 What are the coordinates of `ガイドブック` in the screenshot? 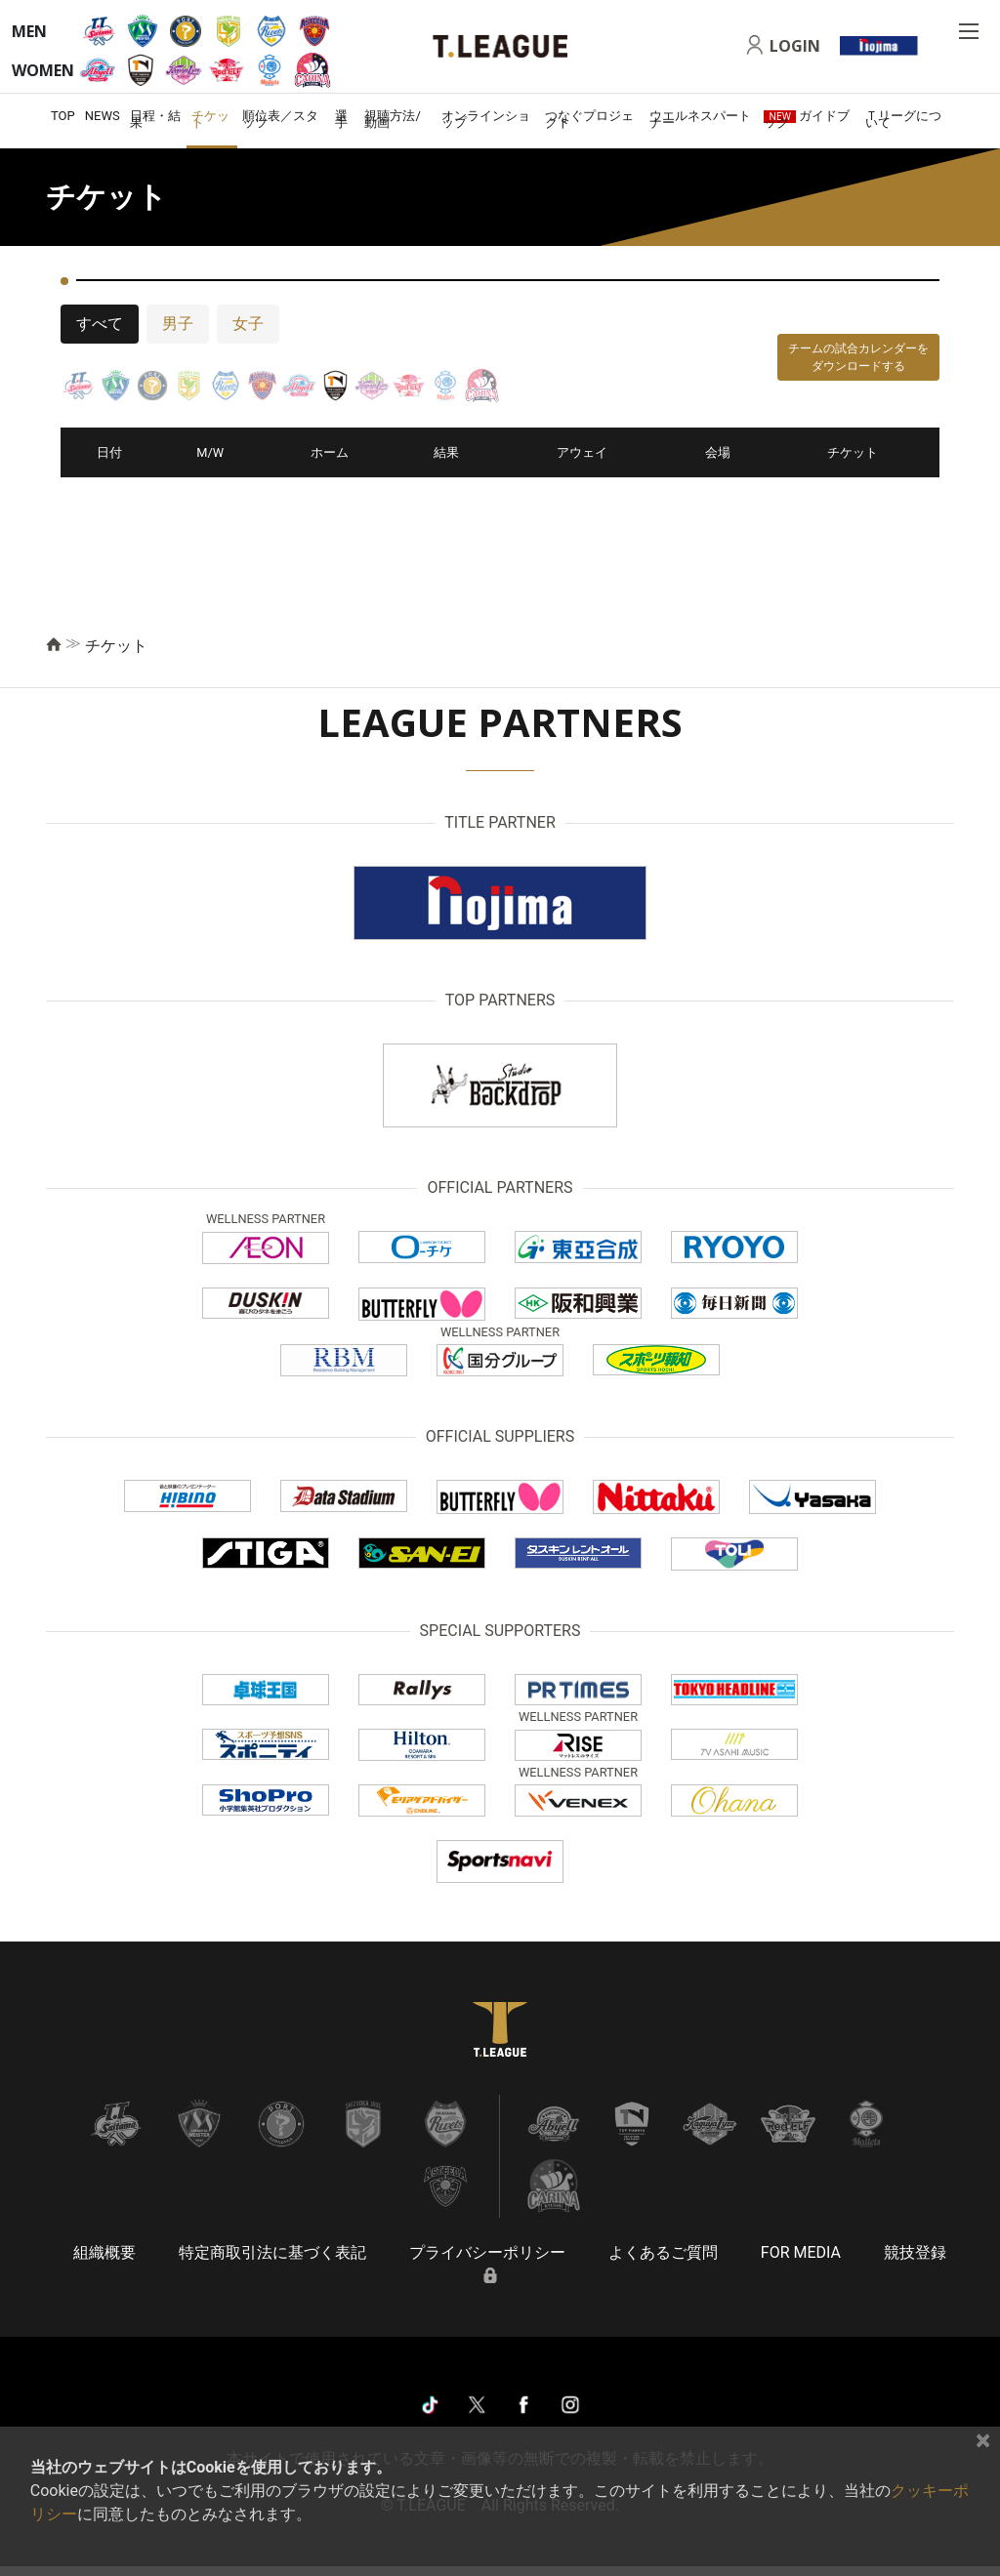 It's located at (807, 119).